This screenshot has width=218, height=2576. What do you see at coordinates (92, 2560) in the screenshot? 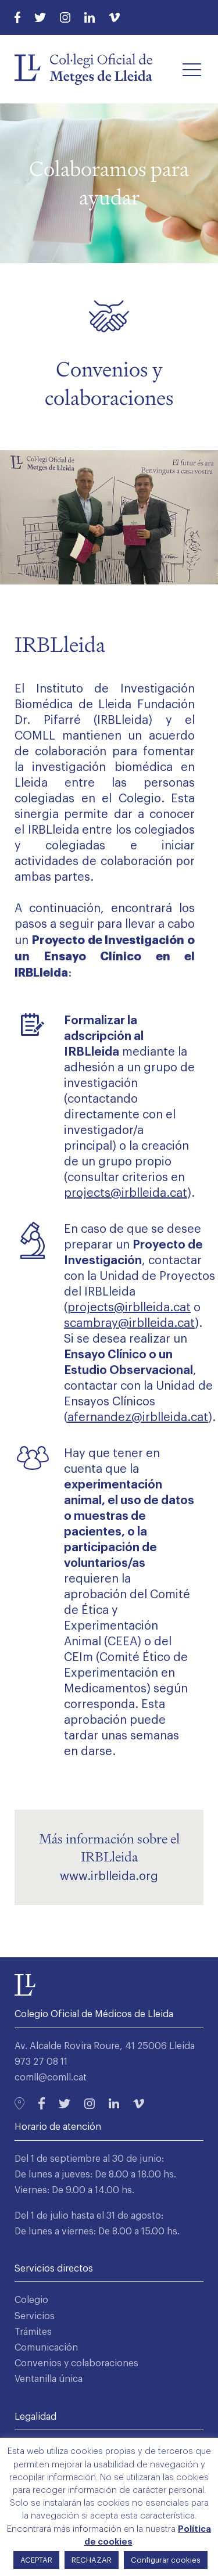
I see `RECHAZAR [button]` at bounding box center [92, 2560].